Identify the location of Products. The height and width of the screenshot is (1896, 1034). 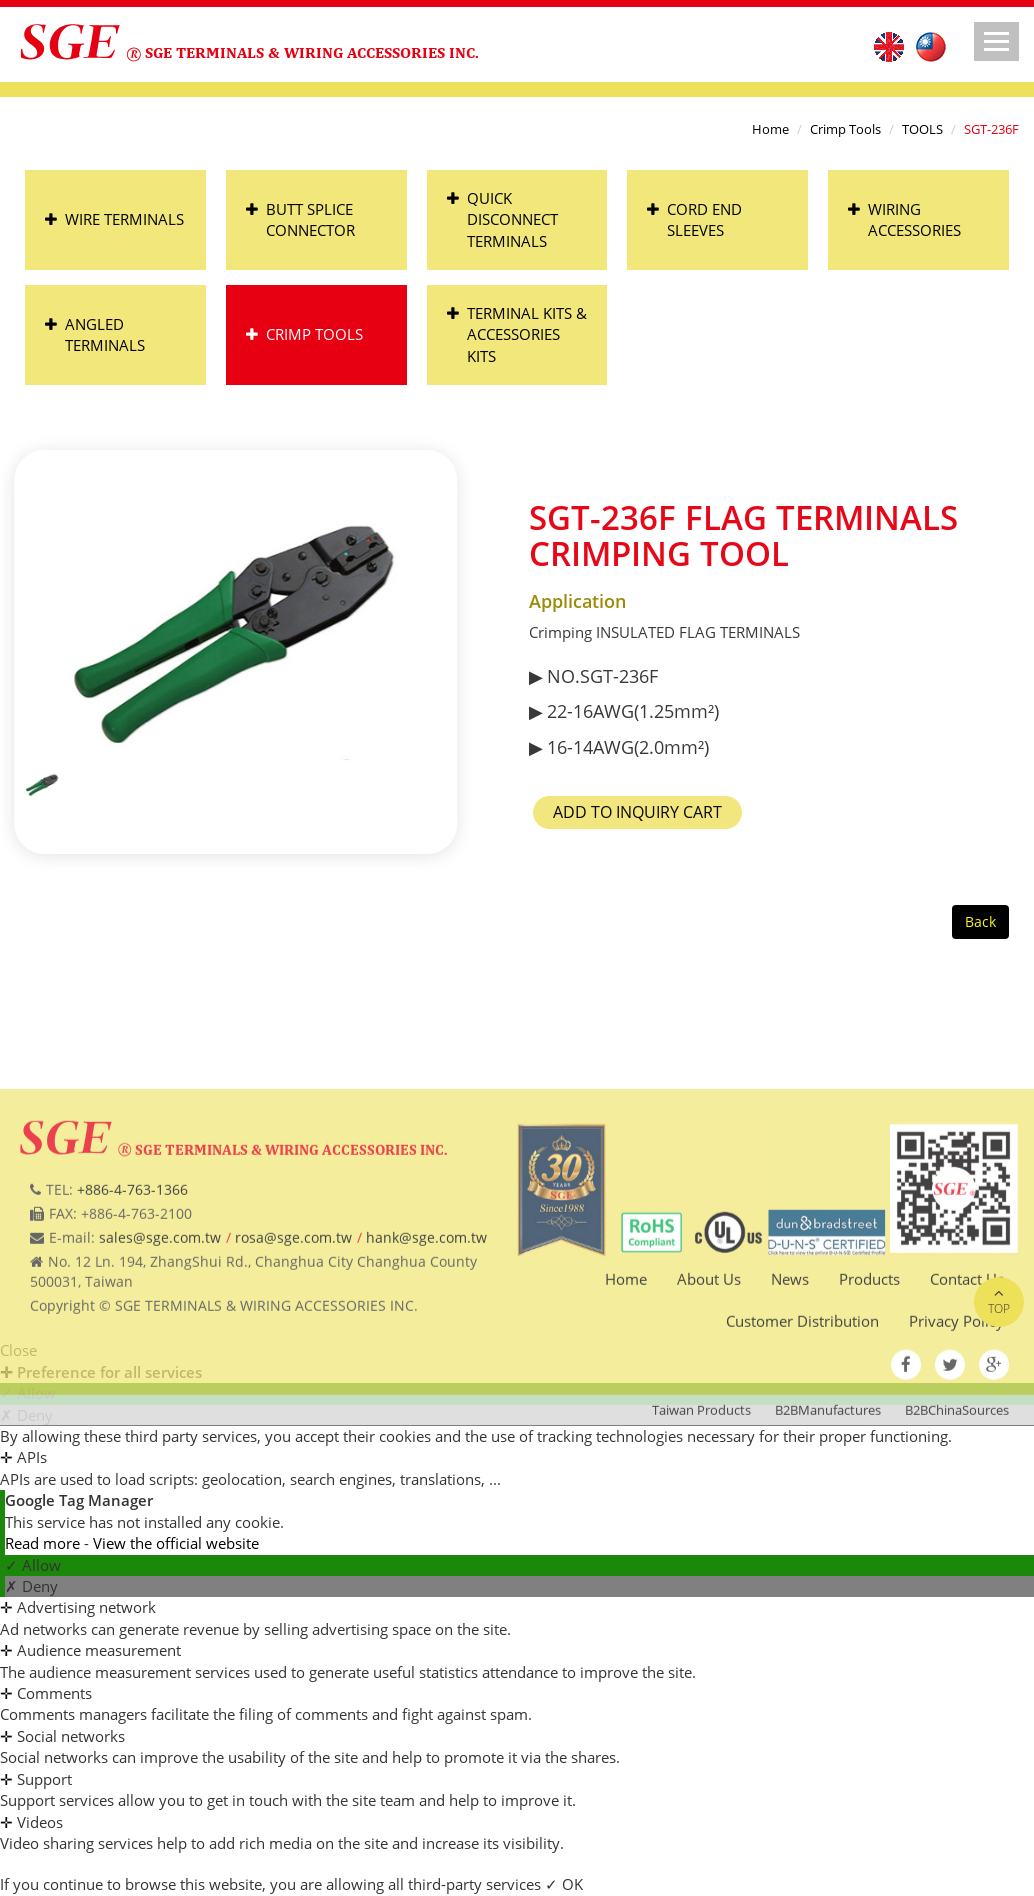
(869, 1381).